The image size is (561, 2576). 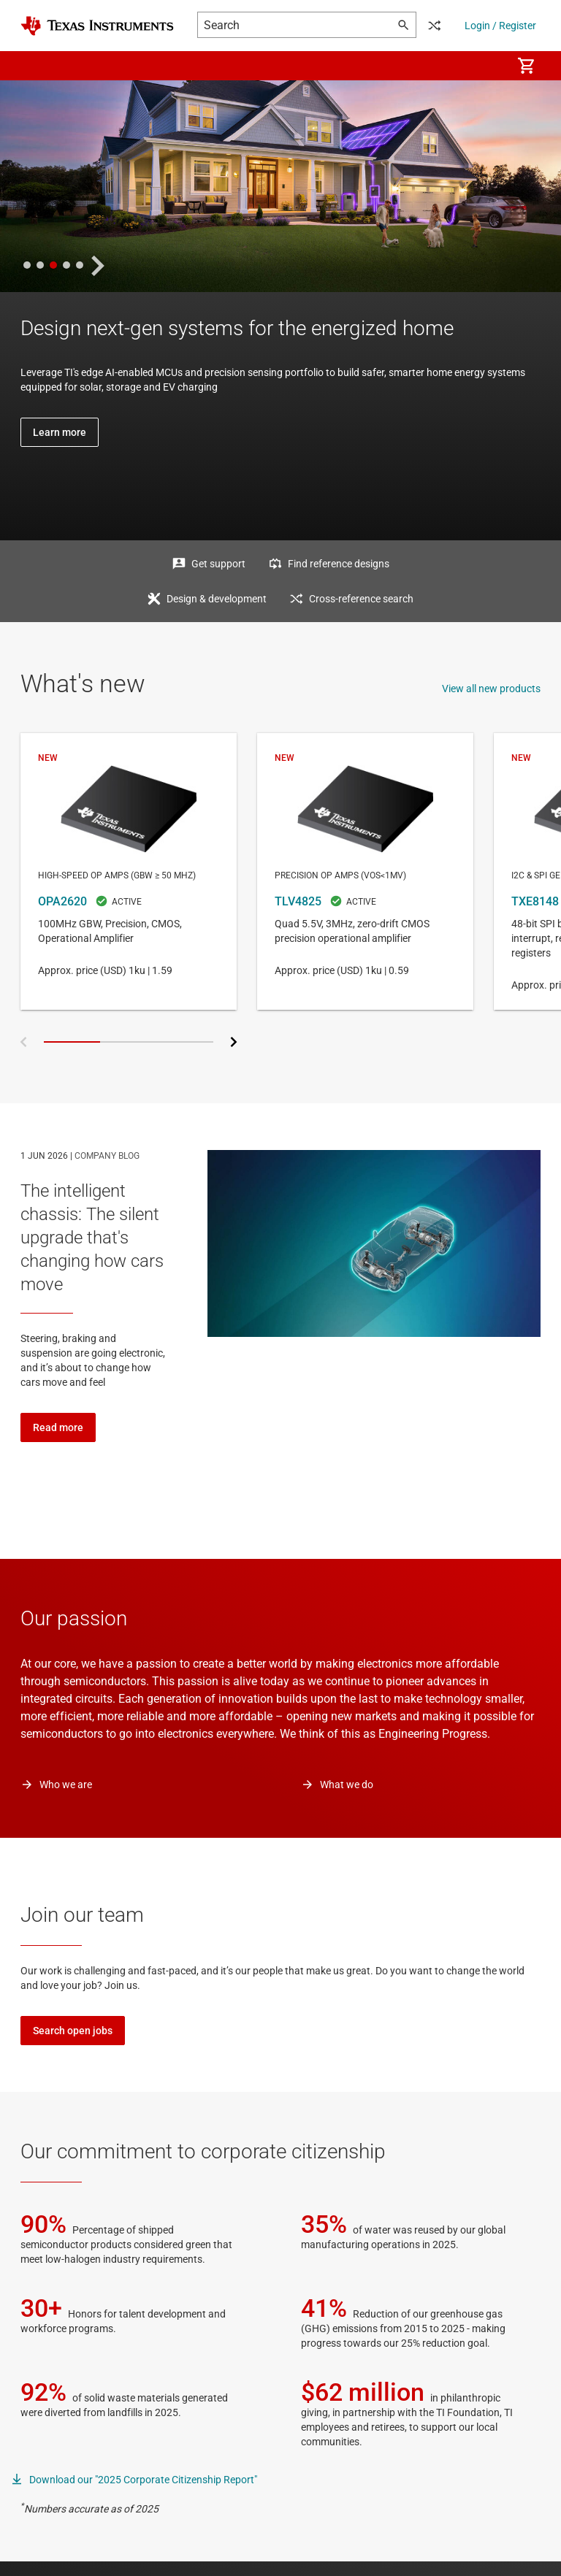 I want to click on [menuitem], so click(x=485, y=65).